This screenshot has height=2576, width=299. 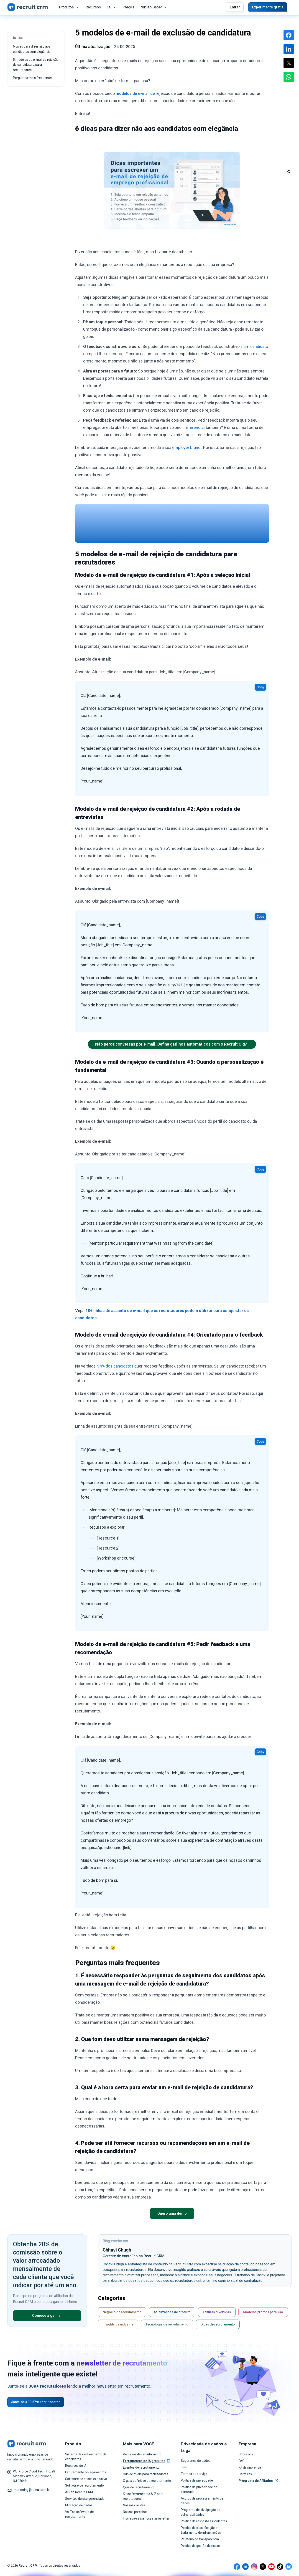 I want to click on Recursos de IA, so click(x=76, y=2465).